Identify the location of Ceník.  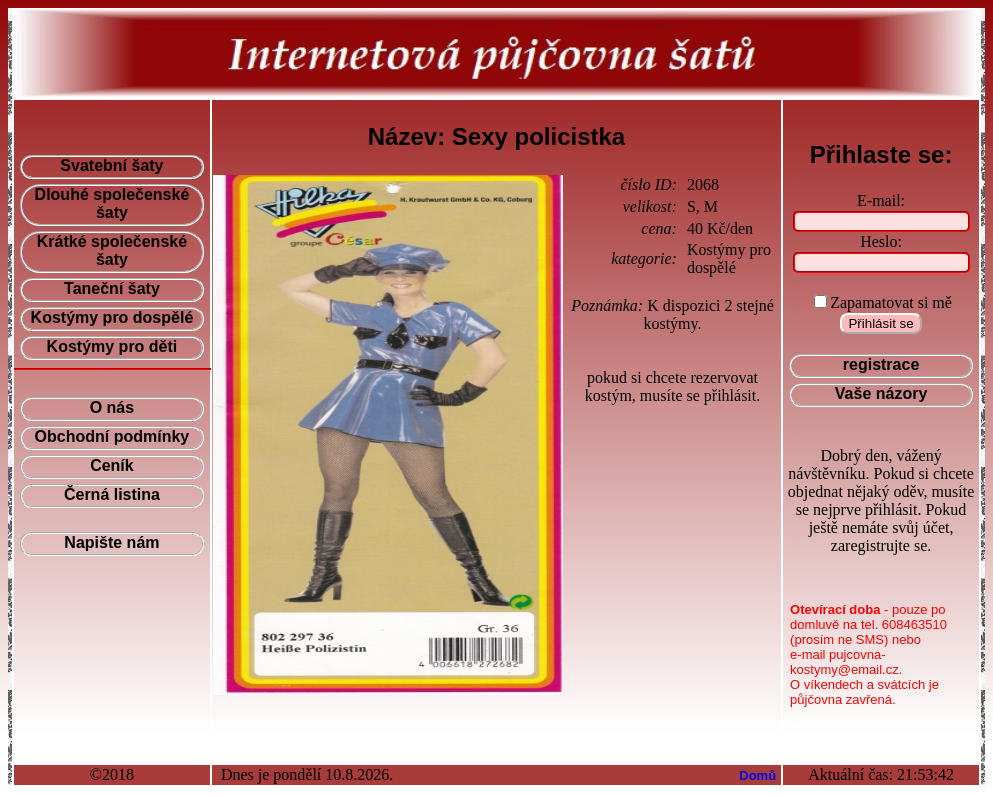
(112, 465).